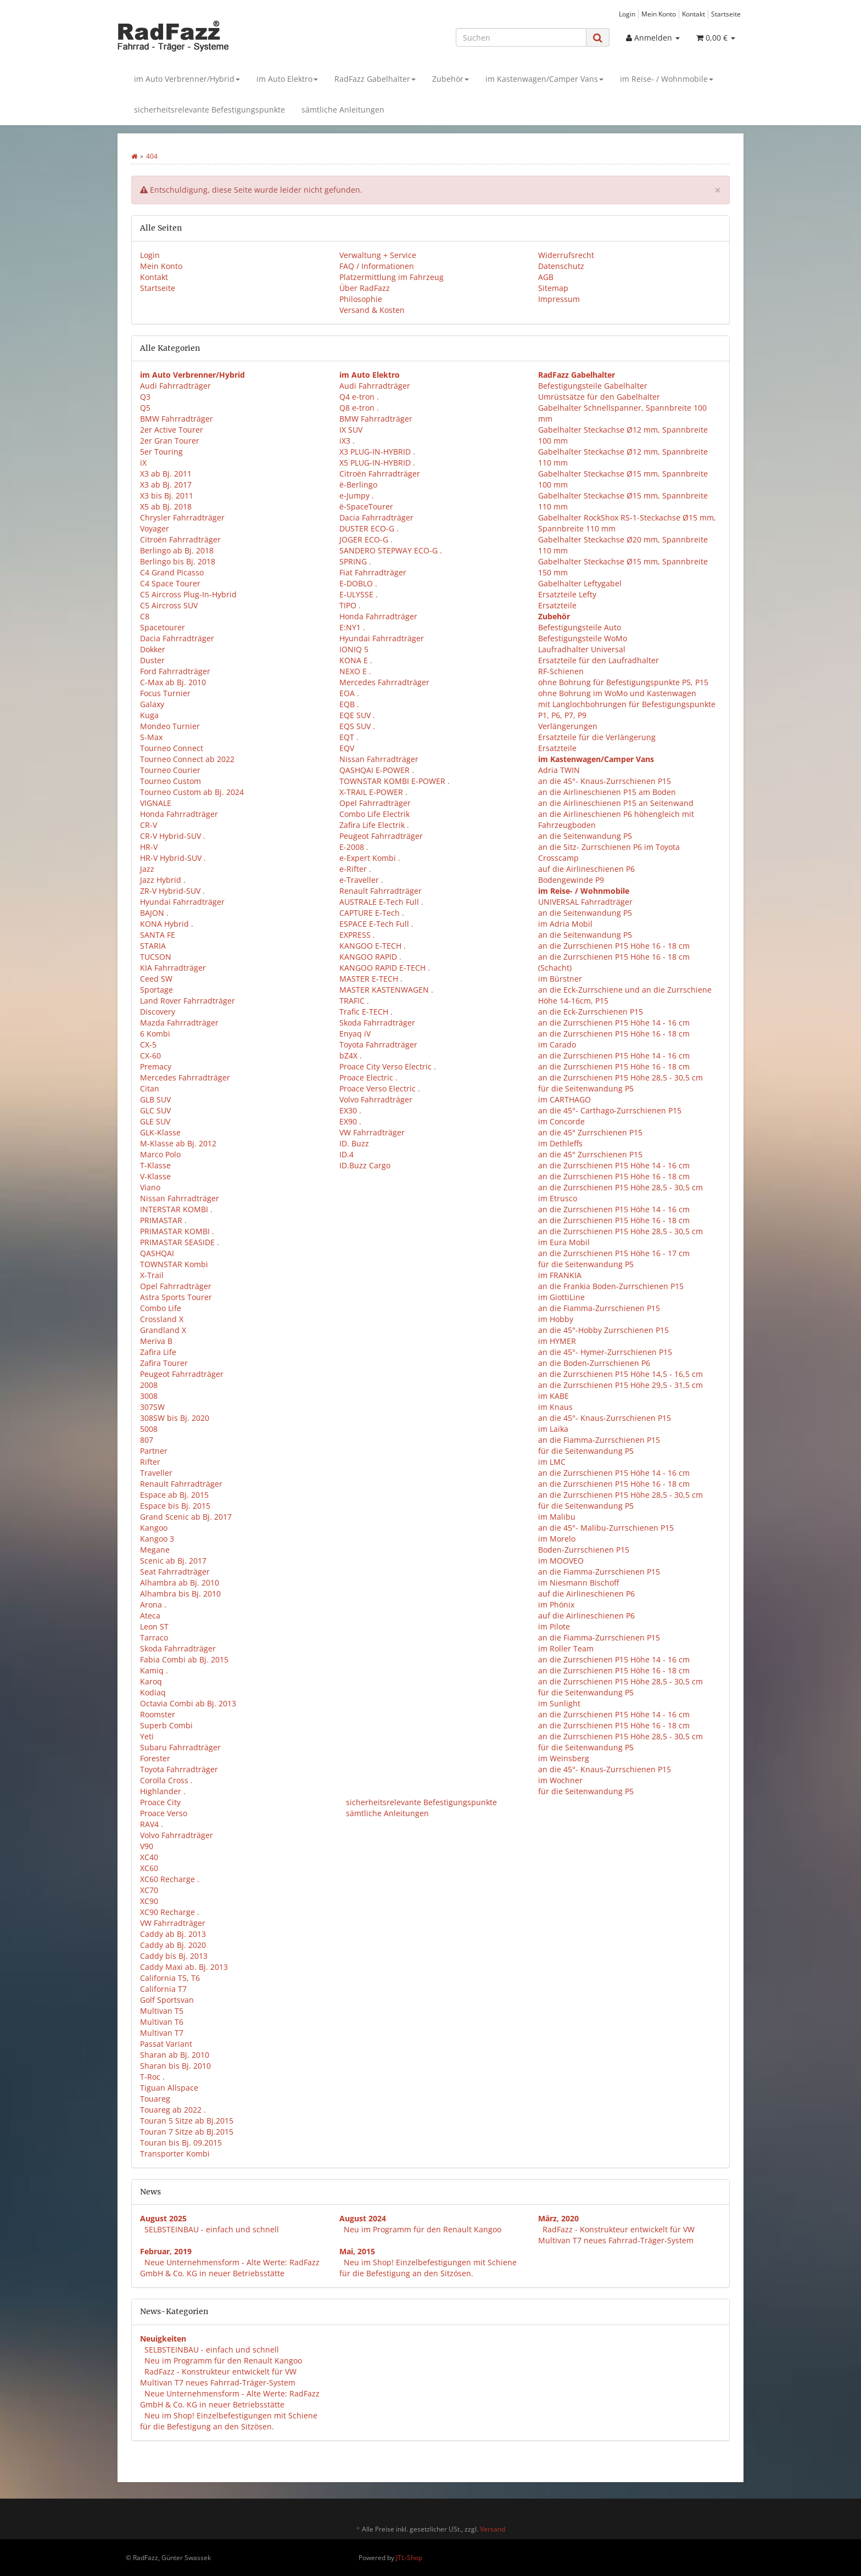  What do you see at coordinates (154, 528) in the screenshot?
I see `Voyager` at bounding box center [154, 528].